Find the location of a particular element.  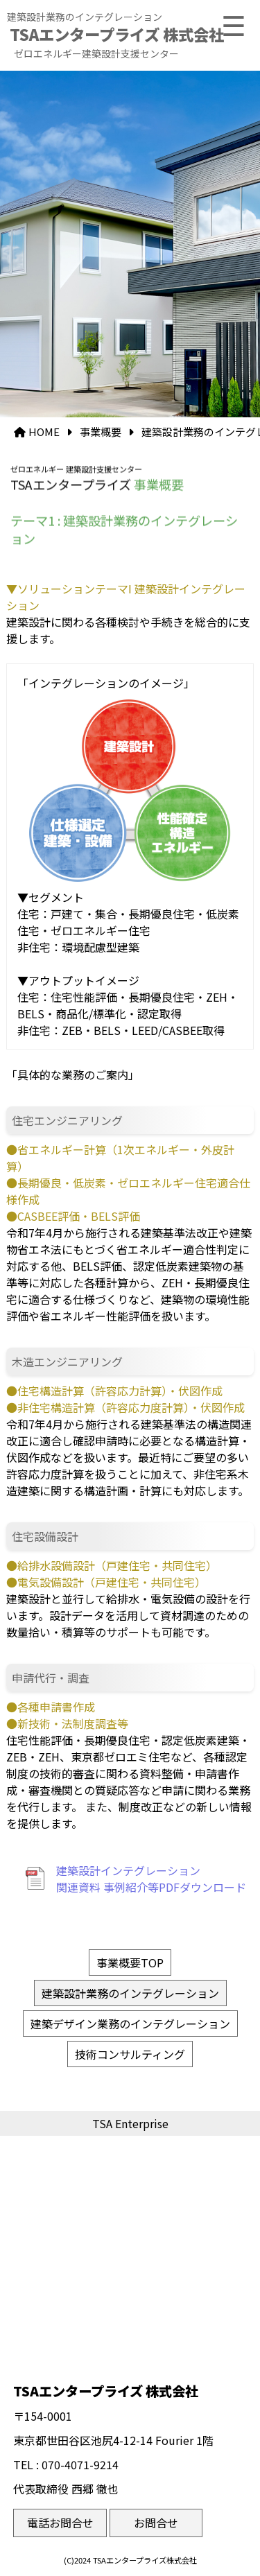

技術コンサルティング is located at coordinates (130, 2054).